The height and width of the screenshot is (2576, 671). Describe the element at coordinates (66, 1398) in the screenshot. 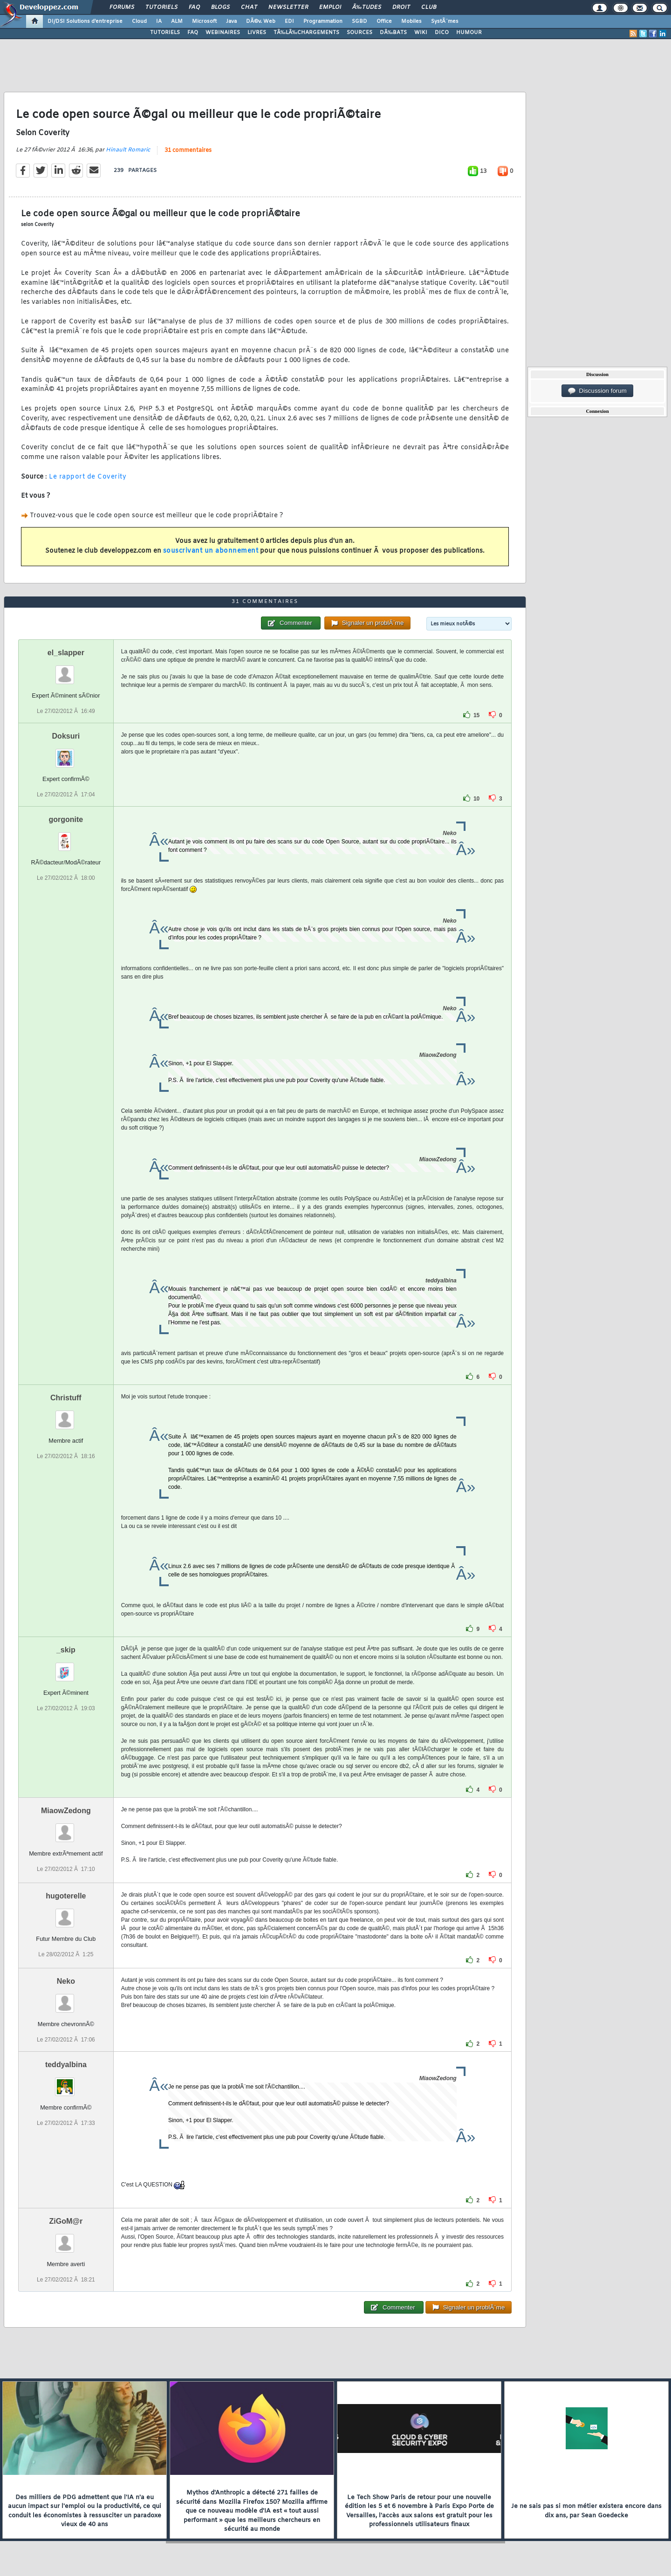

I see `Christuff` at that location.